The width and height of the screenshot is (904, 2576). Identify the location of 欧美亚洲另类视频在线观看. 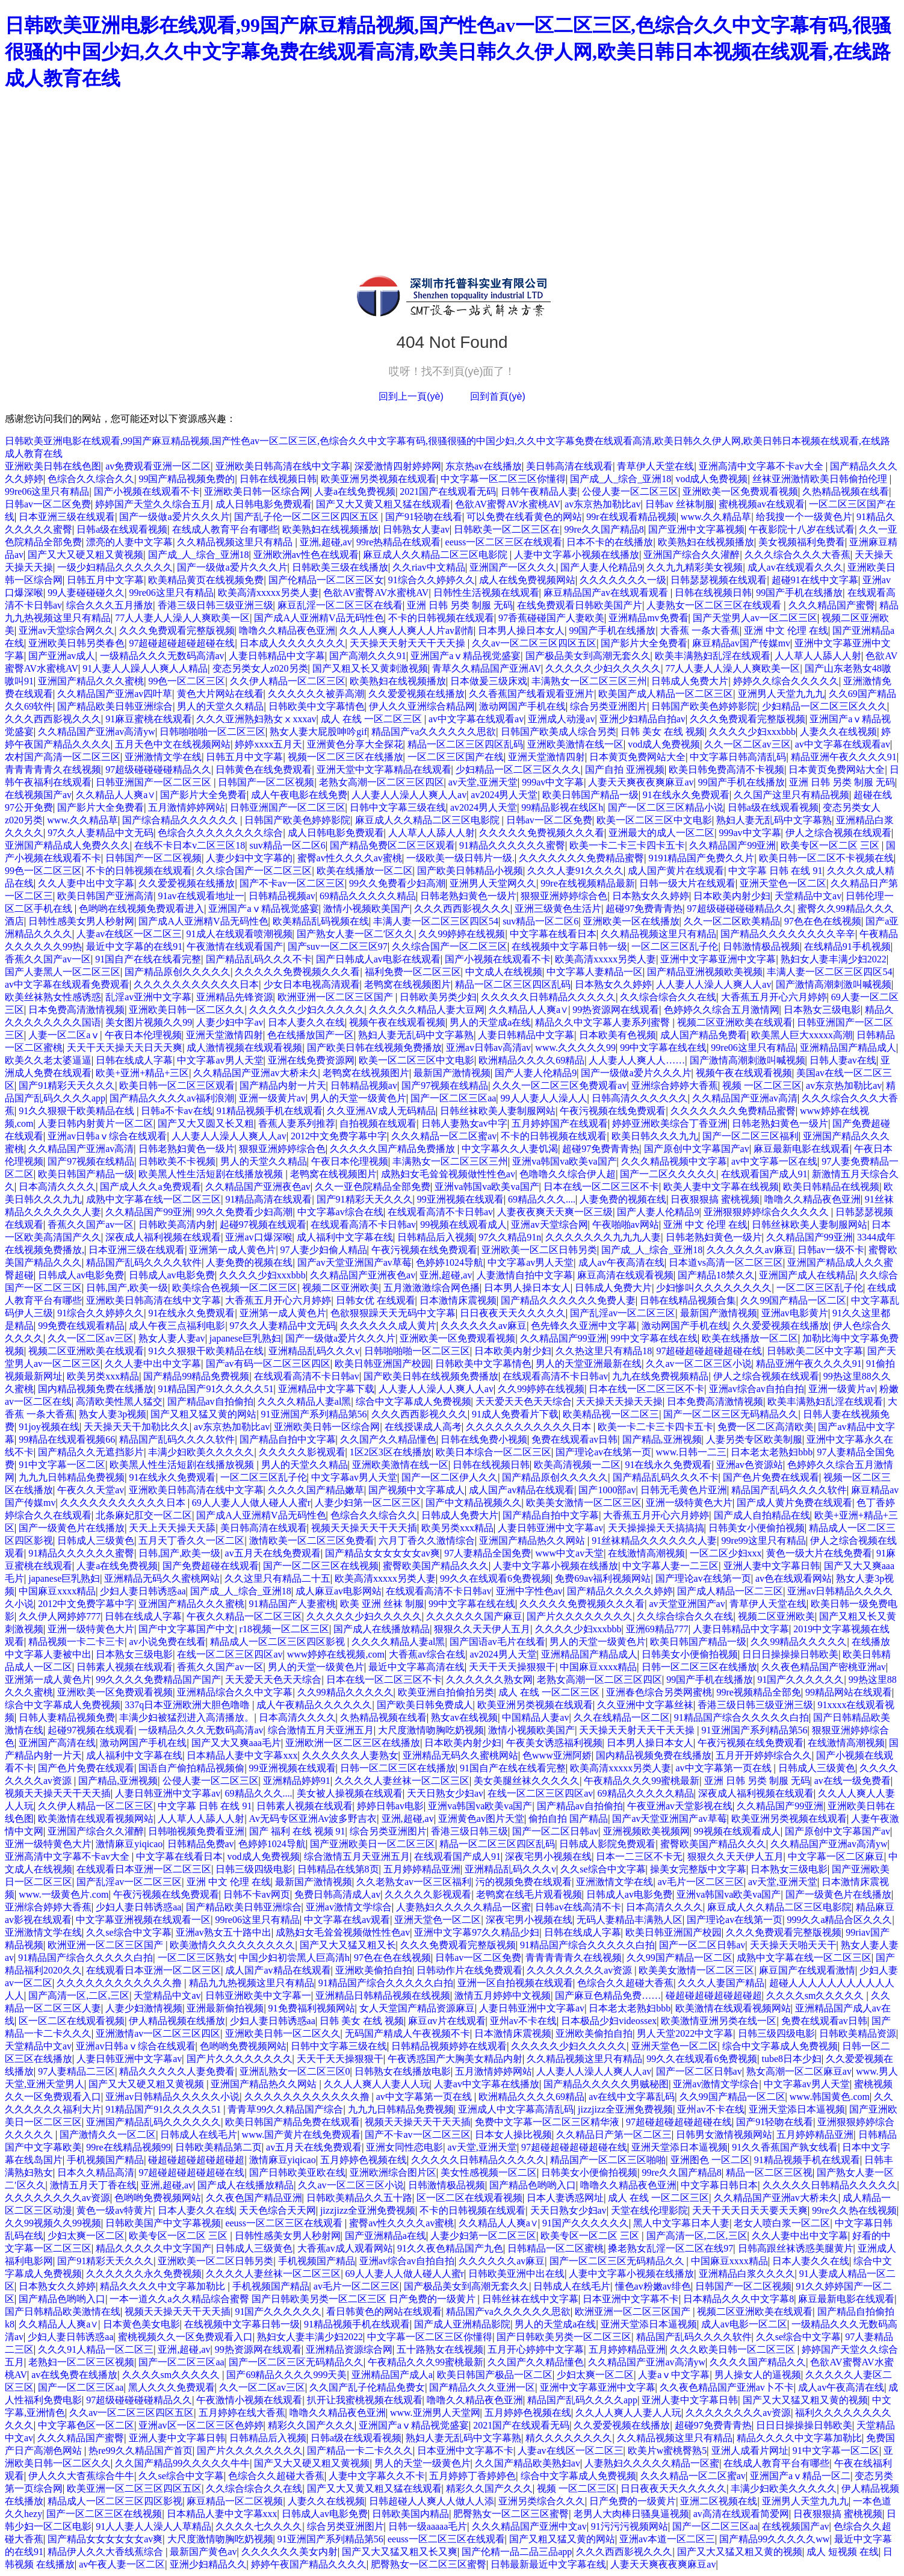
(378, 479).